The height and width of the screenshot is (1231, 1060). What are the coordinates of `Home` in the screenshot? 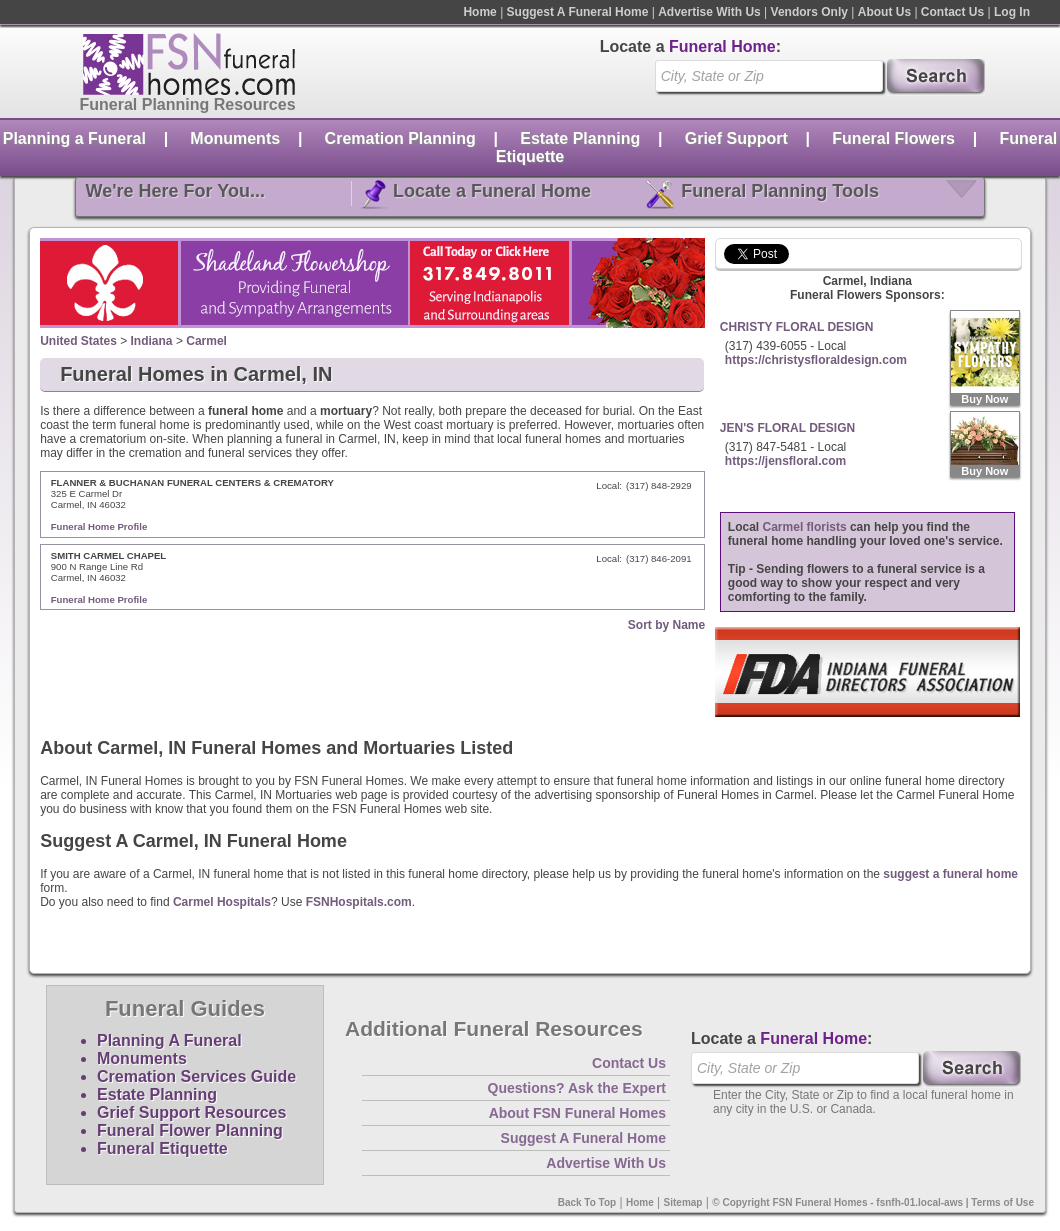 It's located at (479, 12).